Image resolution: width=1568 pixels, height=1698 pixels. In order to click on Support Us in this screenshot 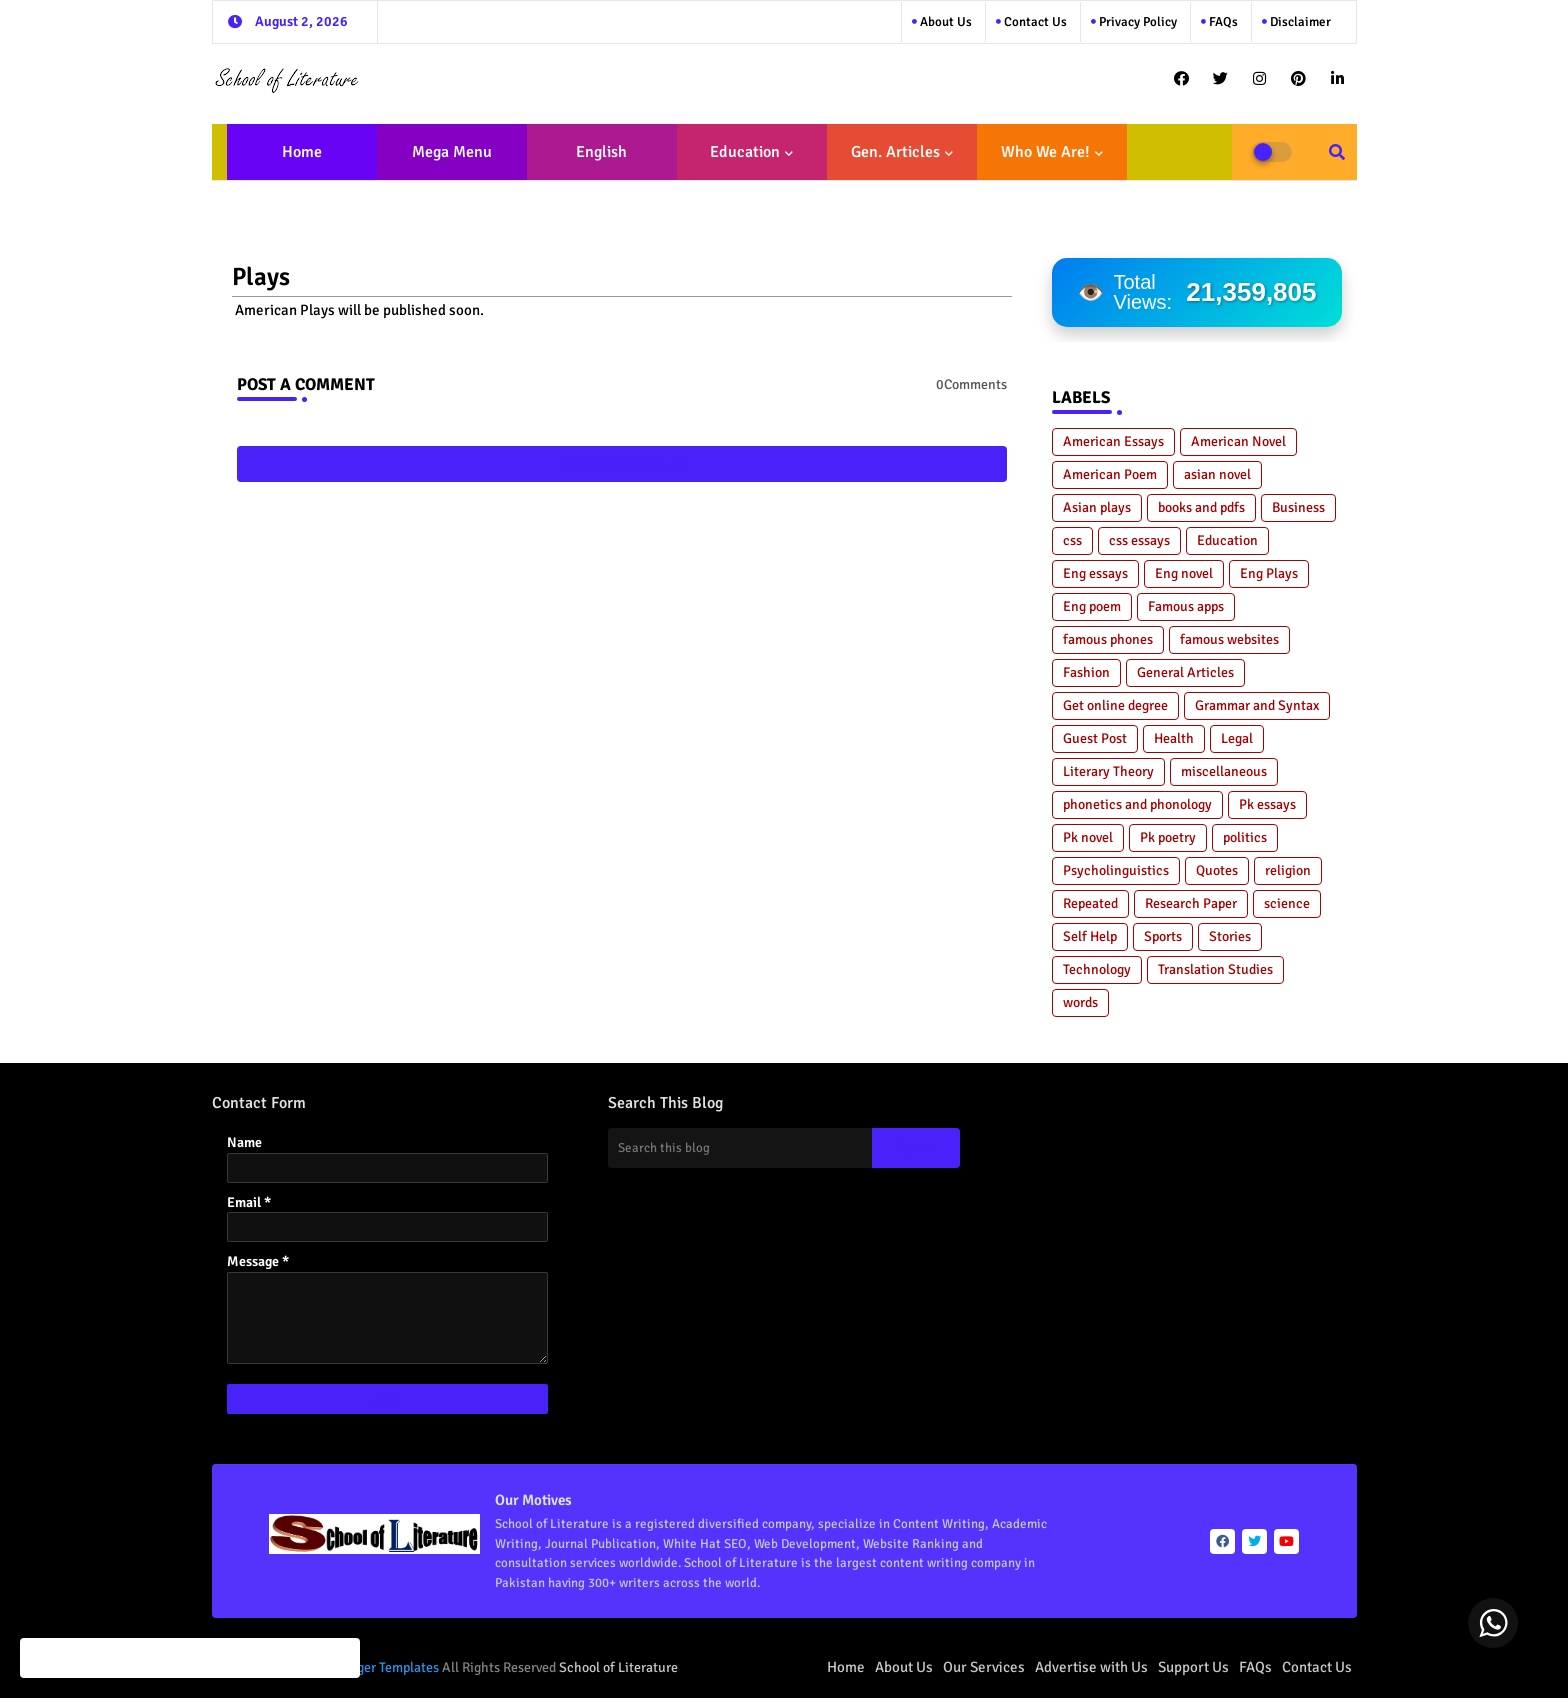, I will do `click(1193, 1667)`.